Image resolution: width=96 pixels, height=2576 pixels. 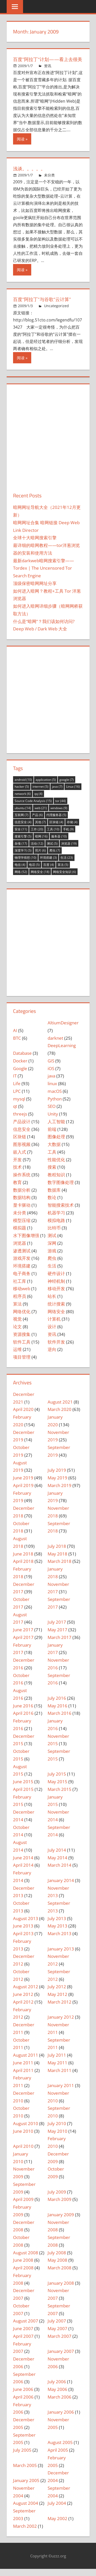 What do you see at coordinates (25, 2472) in the screenshot?
I see `March 2005` at bounding box center [25, 2472].